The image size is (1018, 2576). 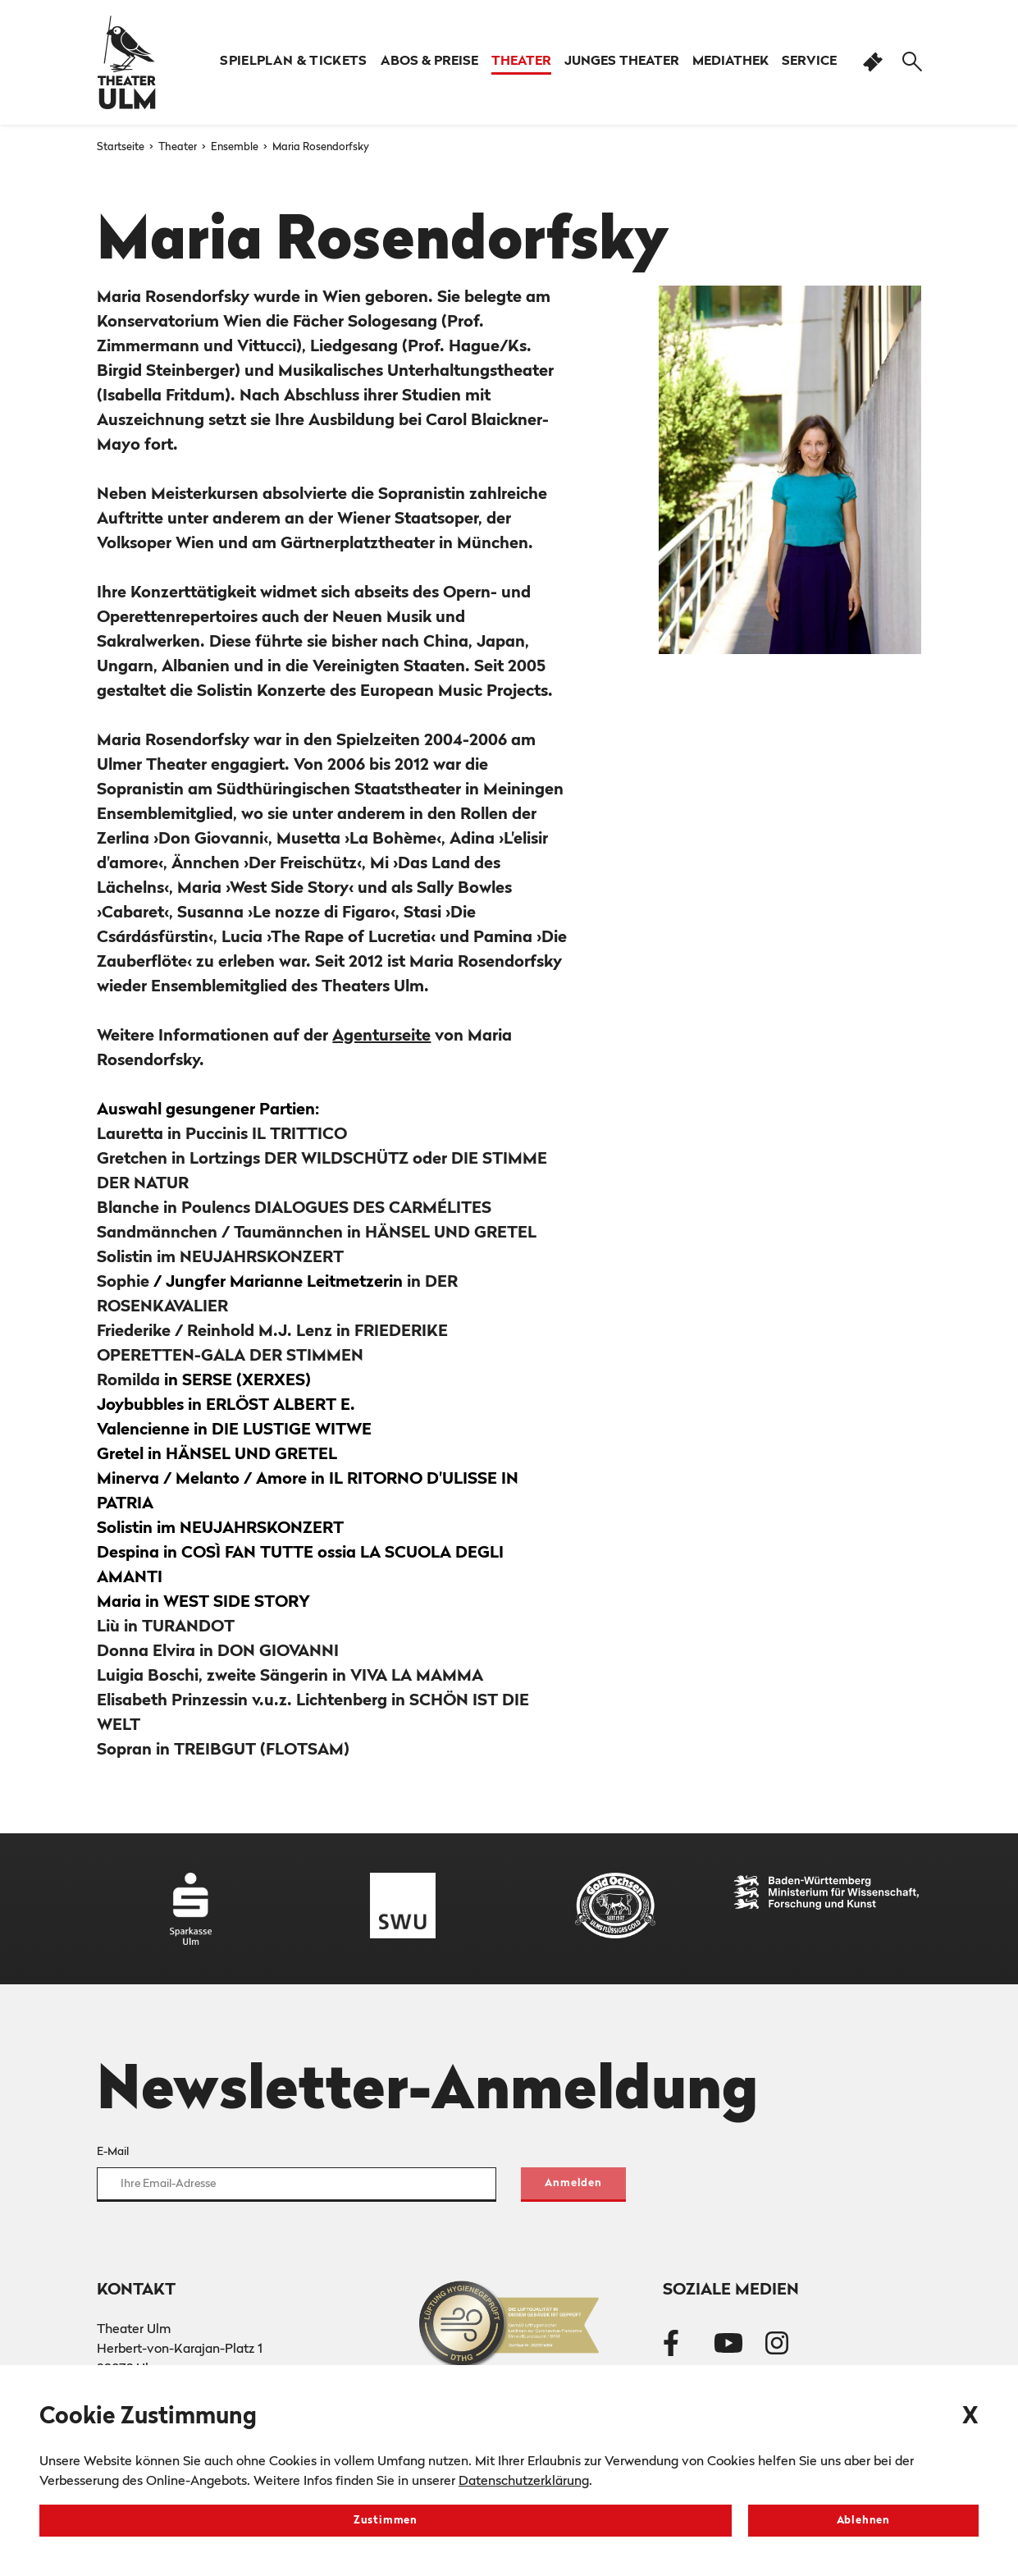 What do you see at coordinates (671, 2346) in the screenshot?
I see `[Theater Ulm auf Facebook]` at bounding box center [671, 2346].